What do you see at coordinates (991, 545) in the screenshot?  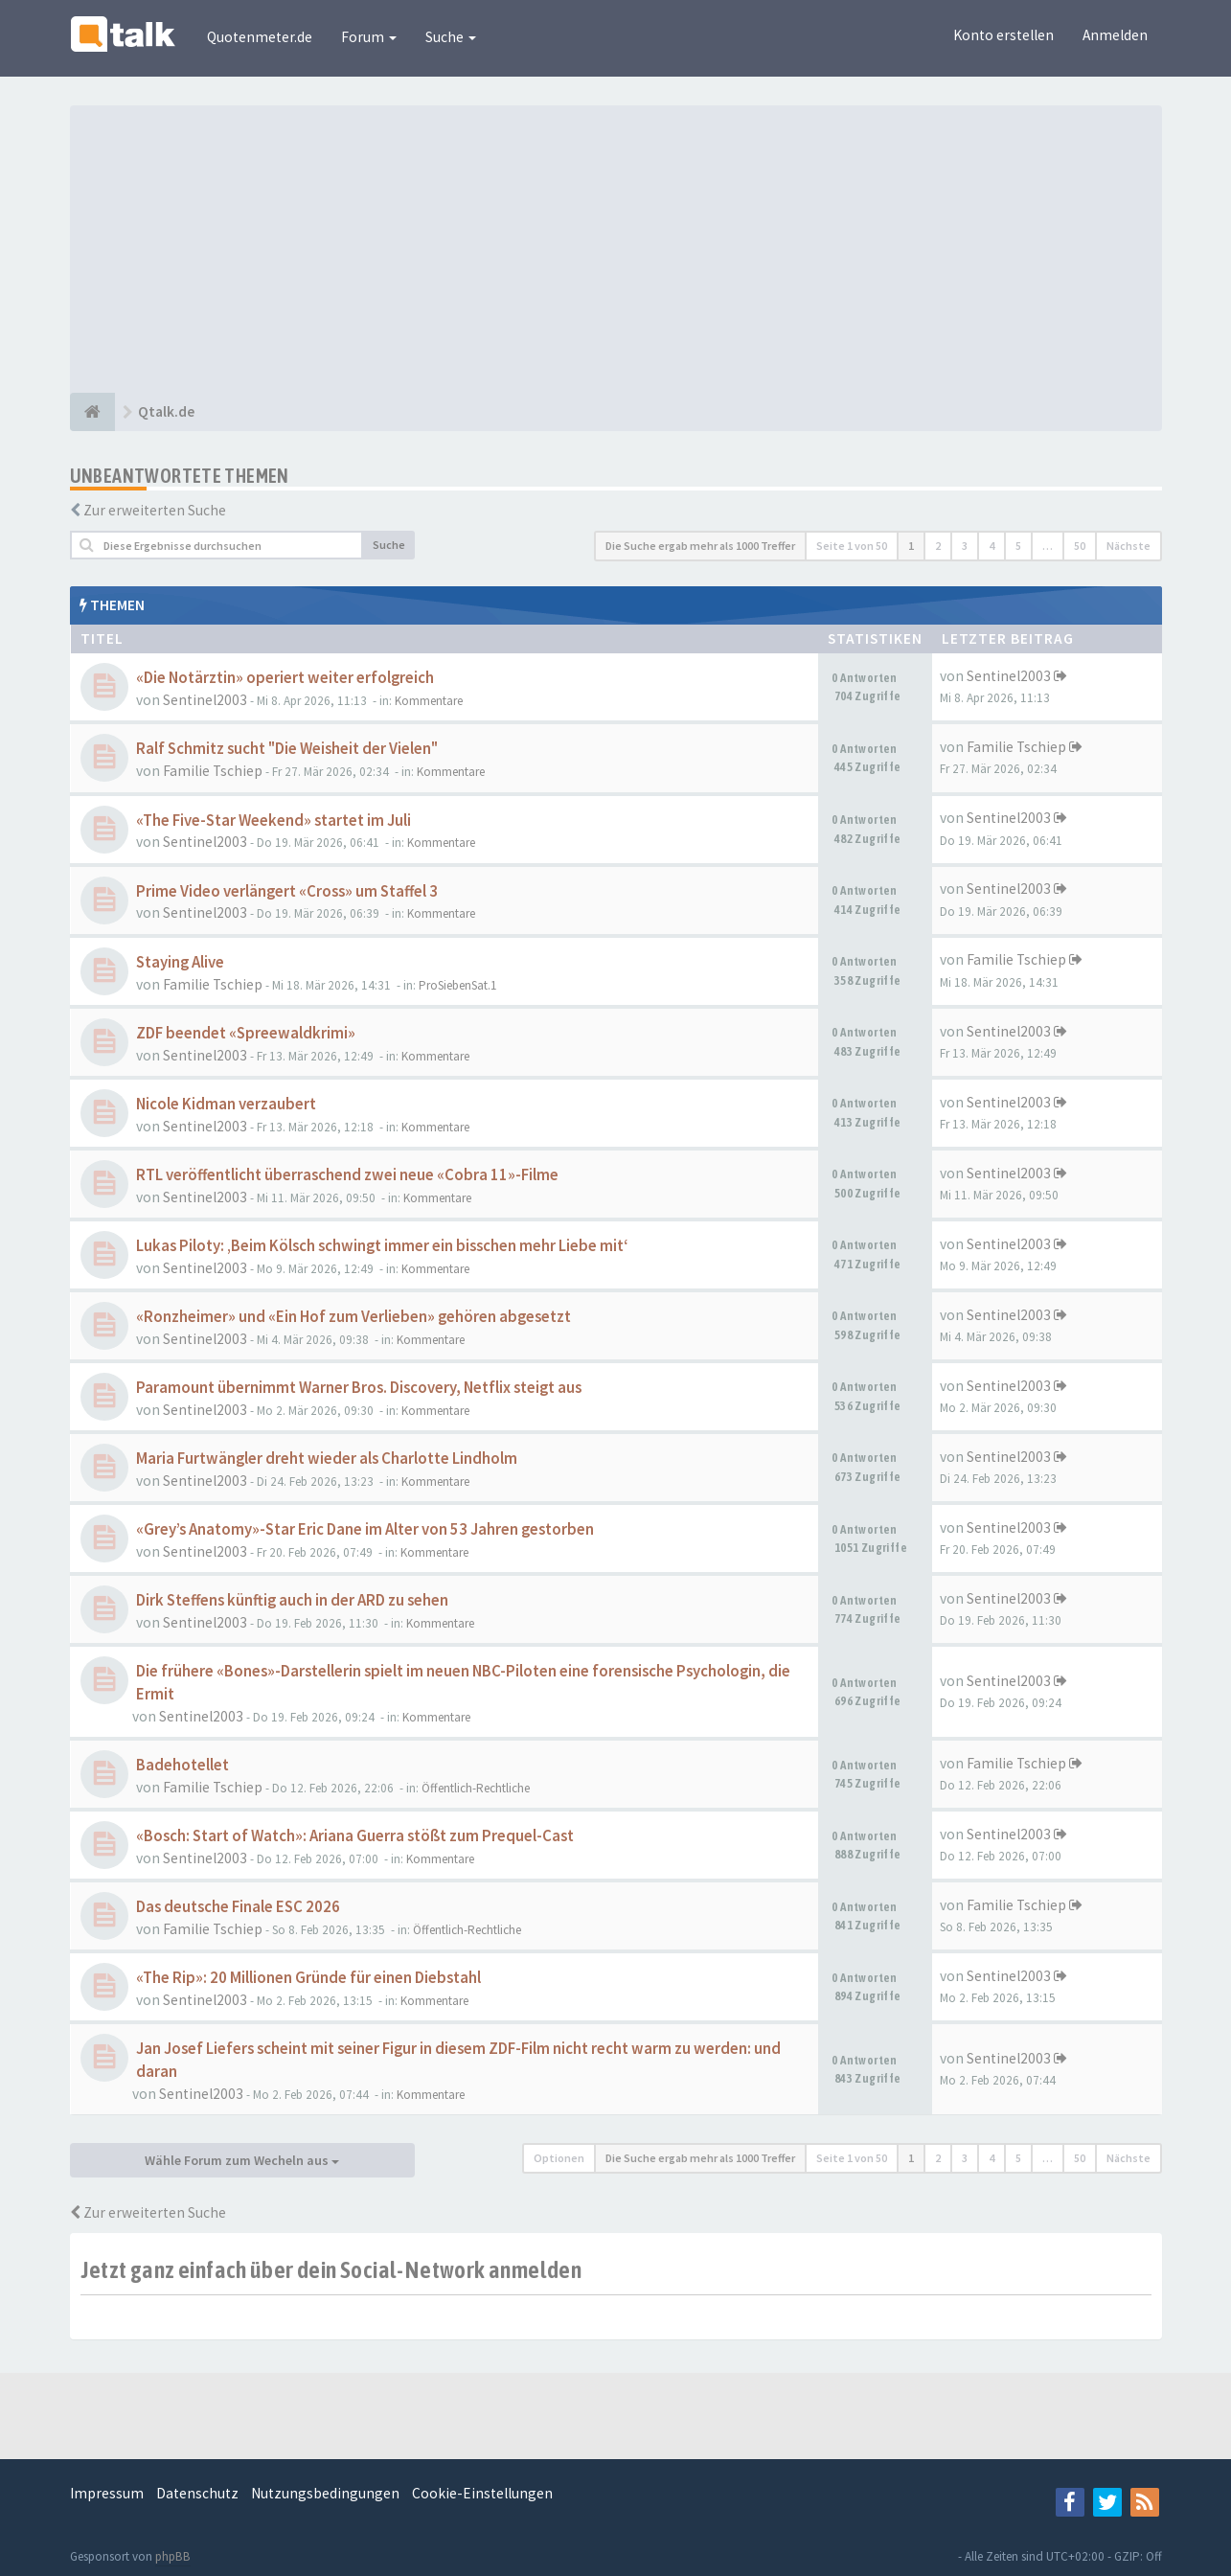 I see `4 [button]` at bounding box center [991, 545].